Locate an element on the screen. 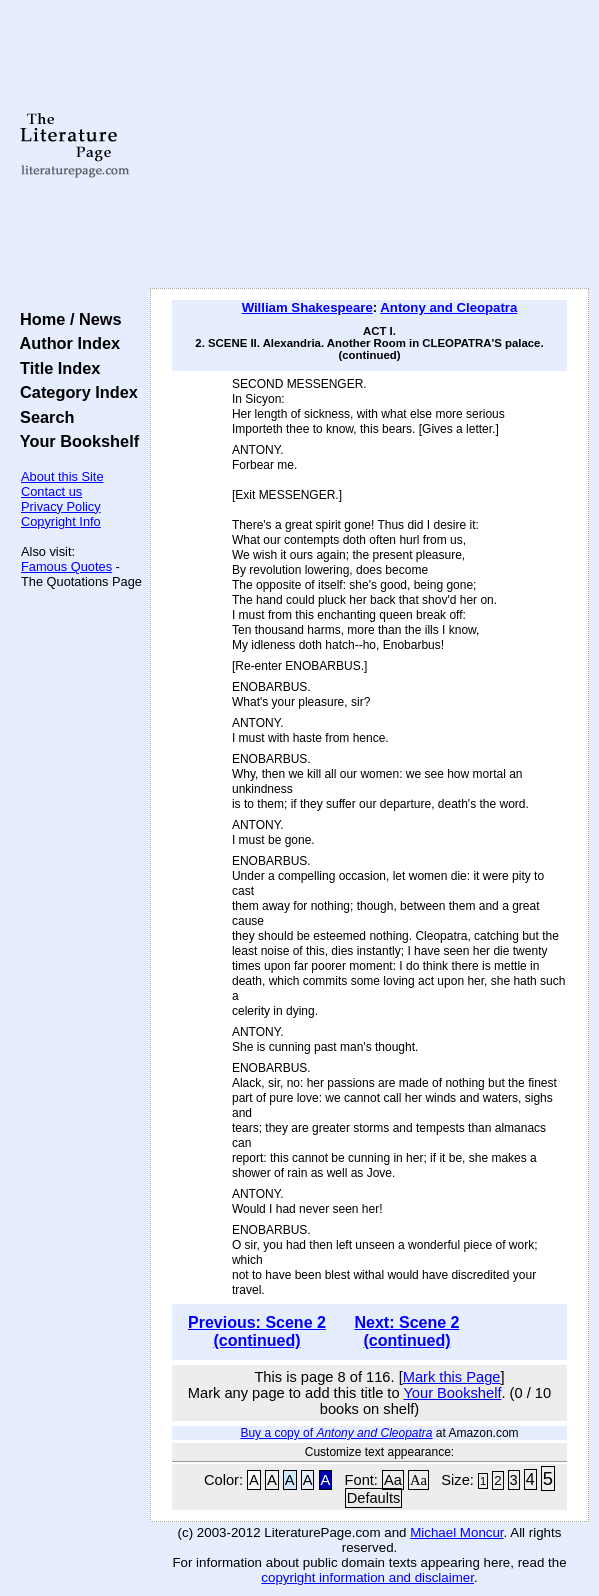 This screenshot has width=599, height=1596. [Advertisement] is located at coordinates (369, 145).